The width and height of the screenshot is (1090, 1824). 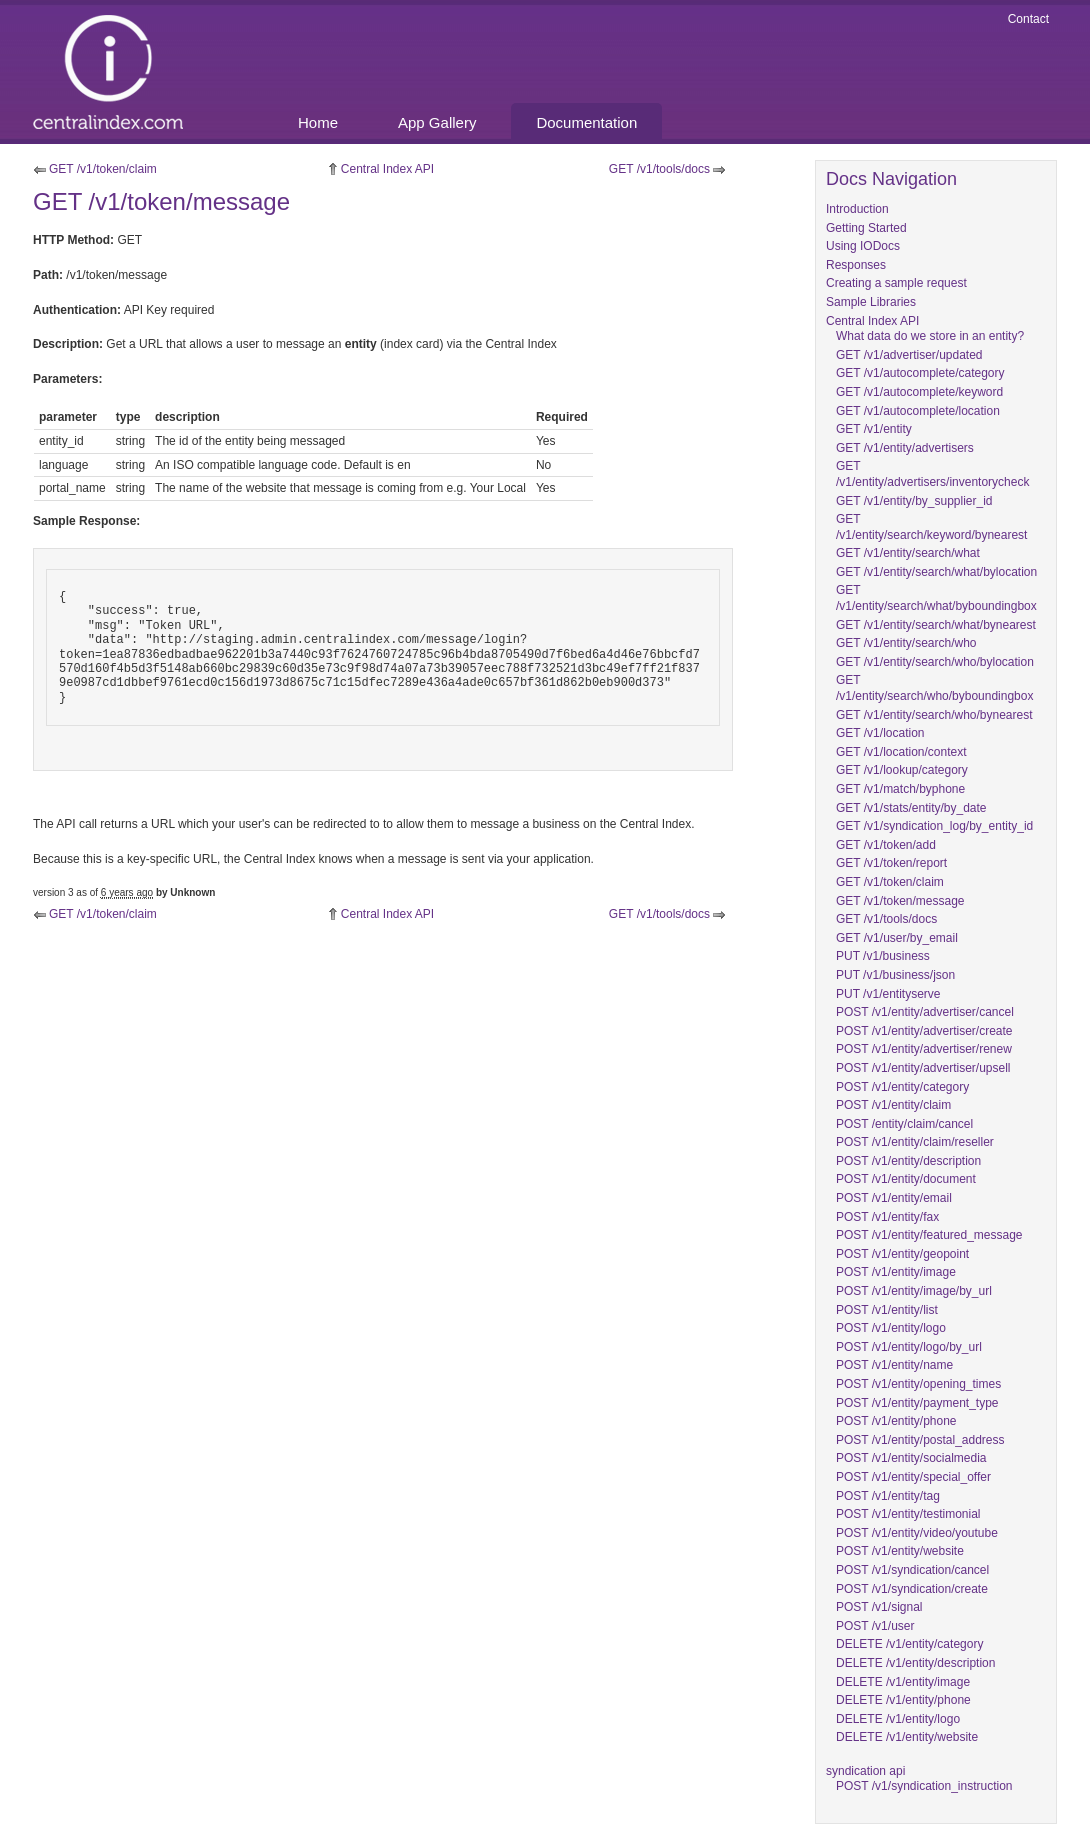 I want to click on Responses, so click(x=856, y=265).